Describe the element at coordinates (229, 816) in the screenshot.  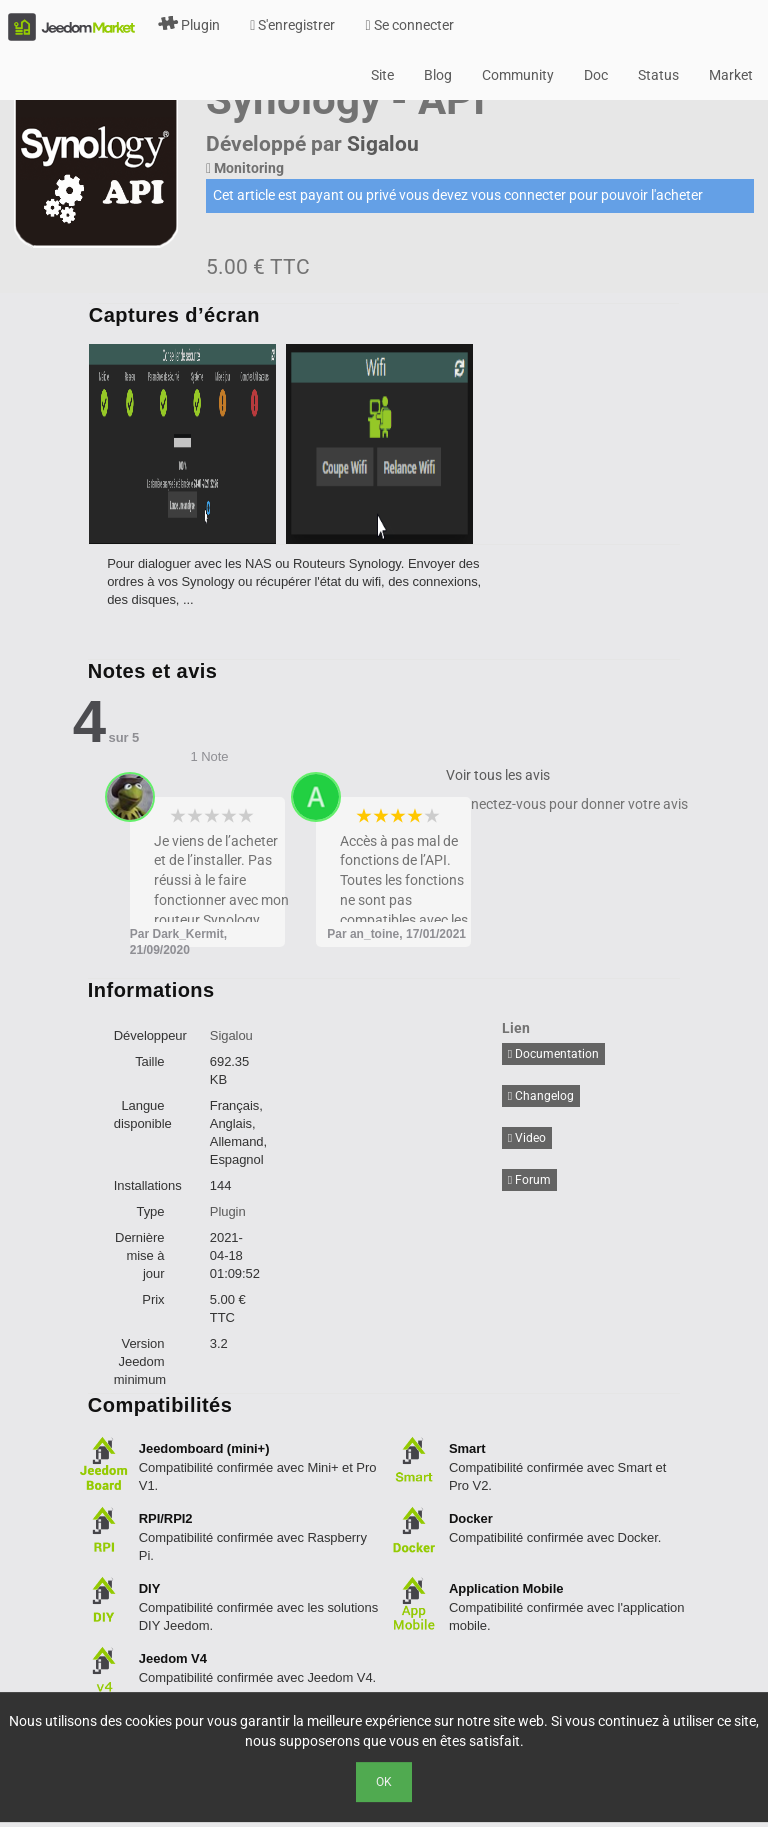
I see `4 stars` at that location.